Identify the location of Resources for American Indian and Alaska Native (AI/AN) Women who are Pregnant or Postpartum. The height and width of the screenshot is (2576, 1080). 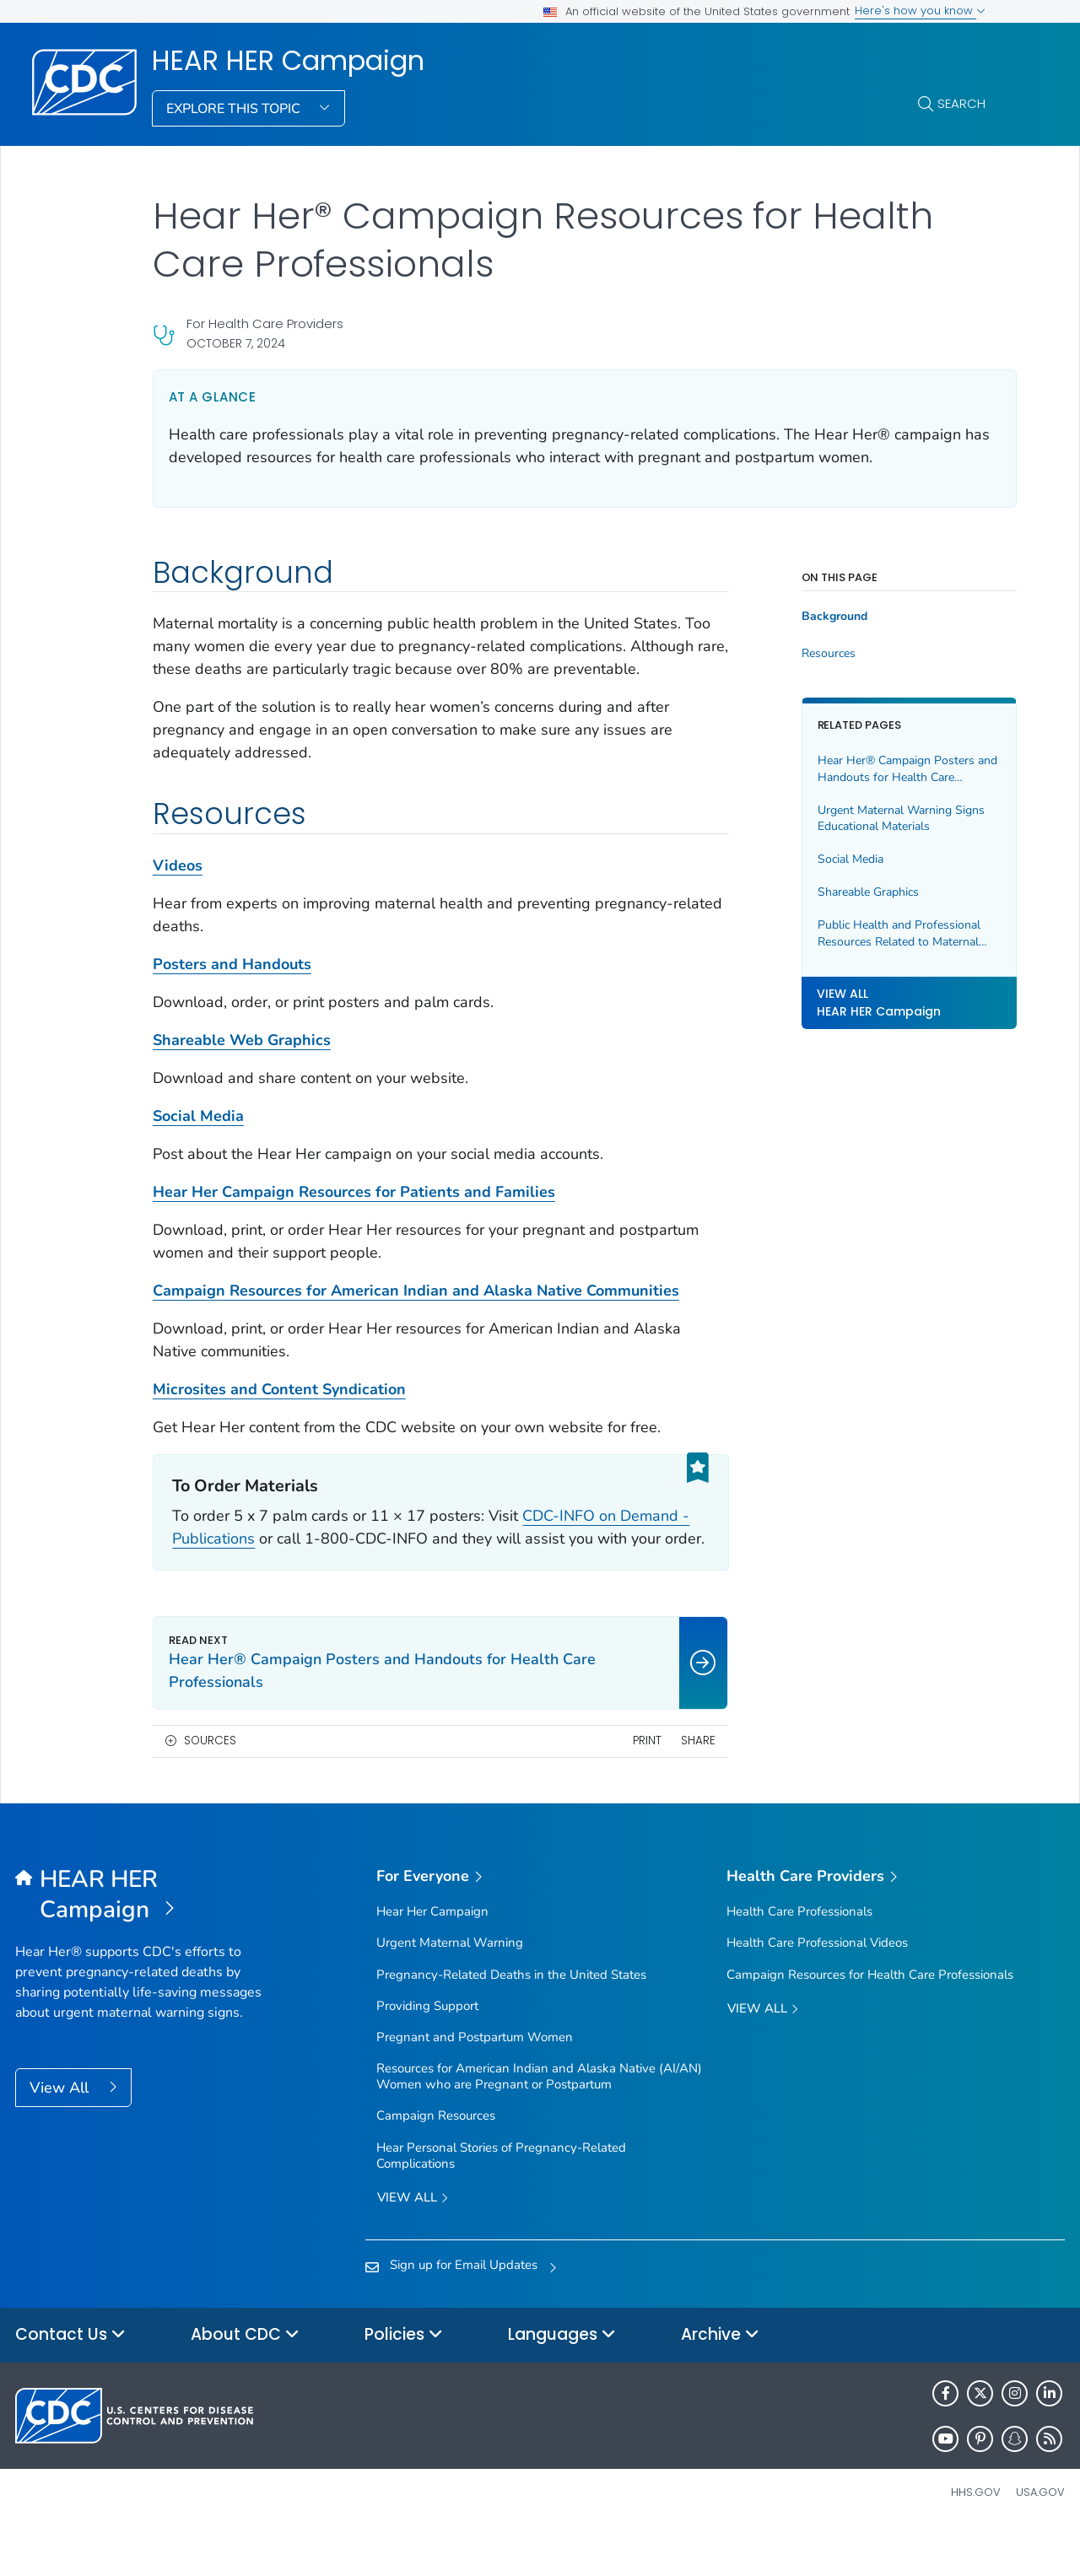
(539, 2121).